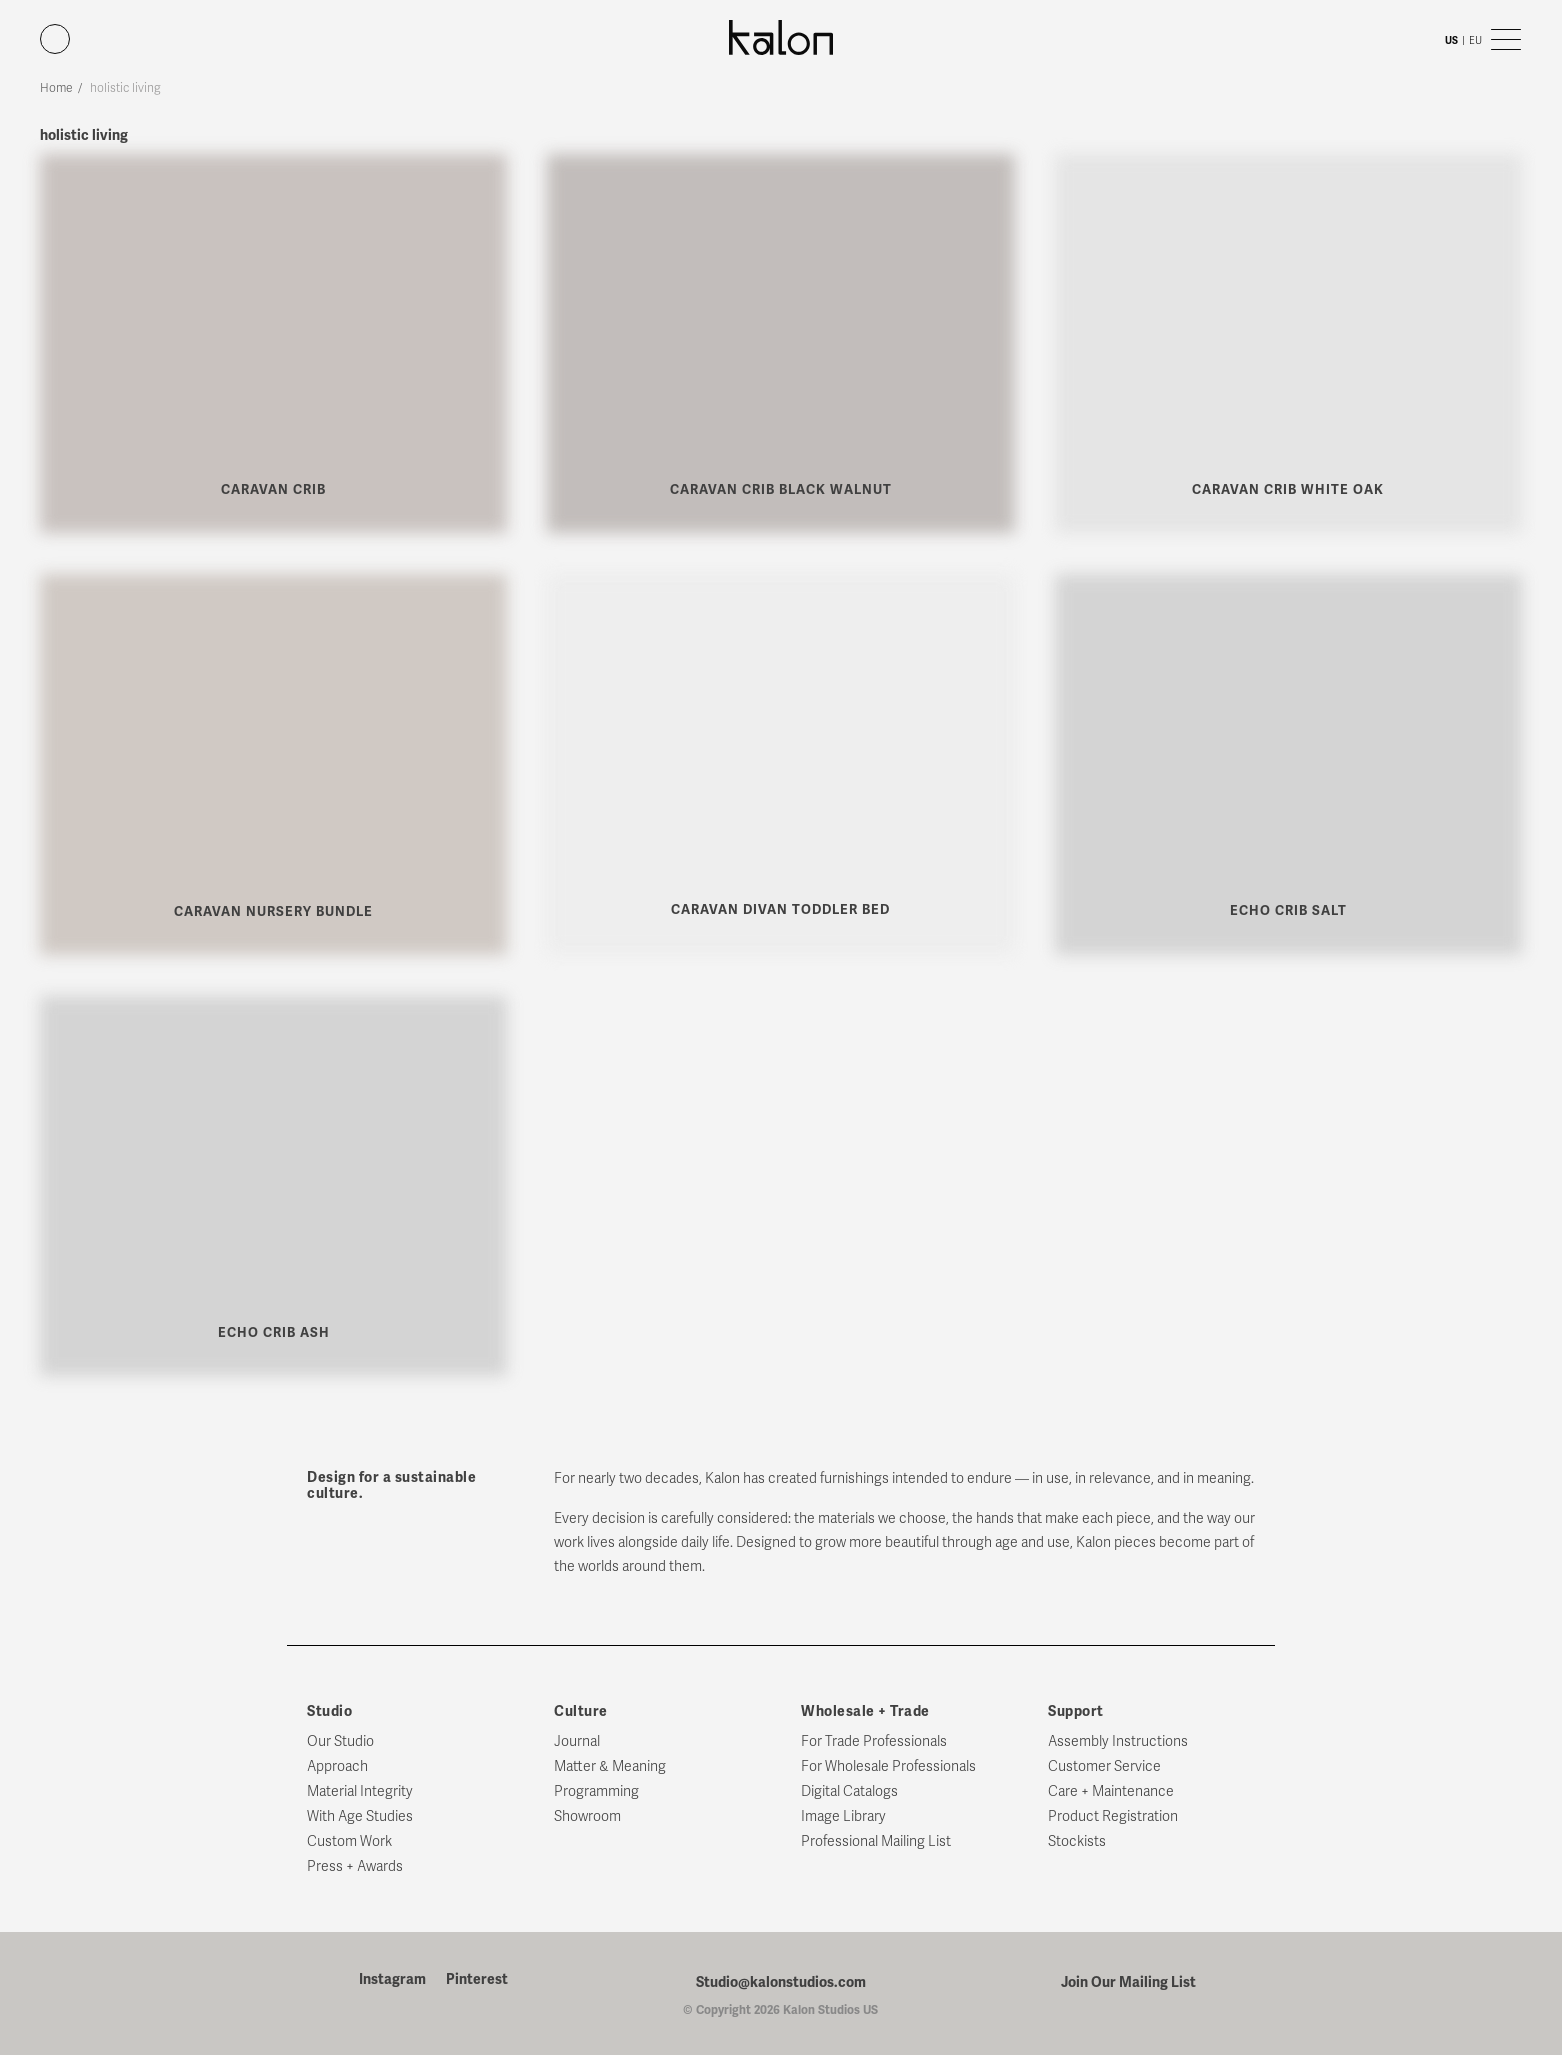  Describe the element at coordinates (355, 1866) in the screenshot. I see `Press + Awards` at that location.